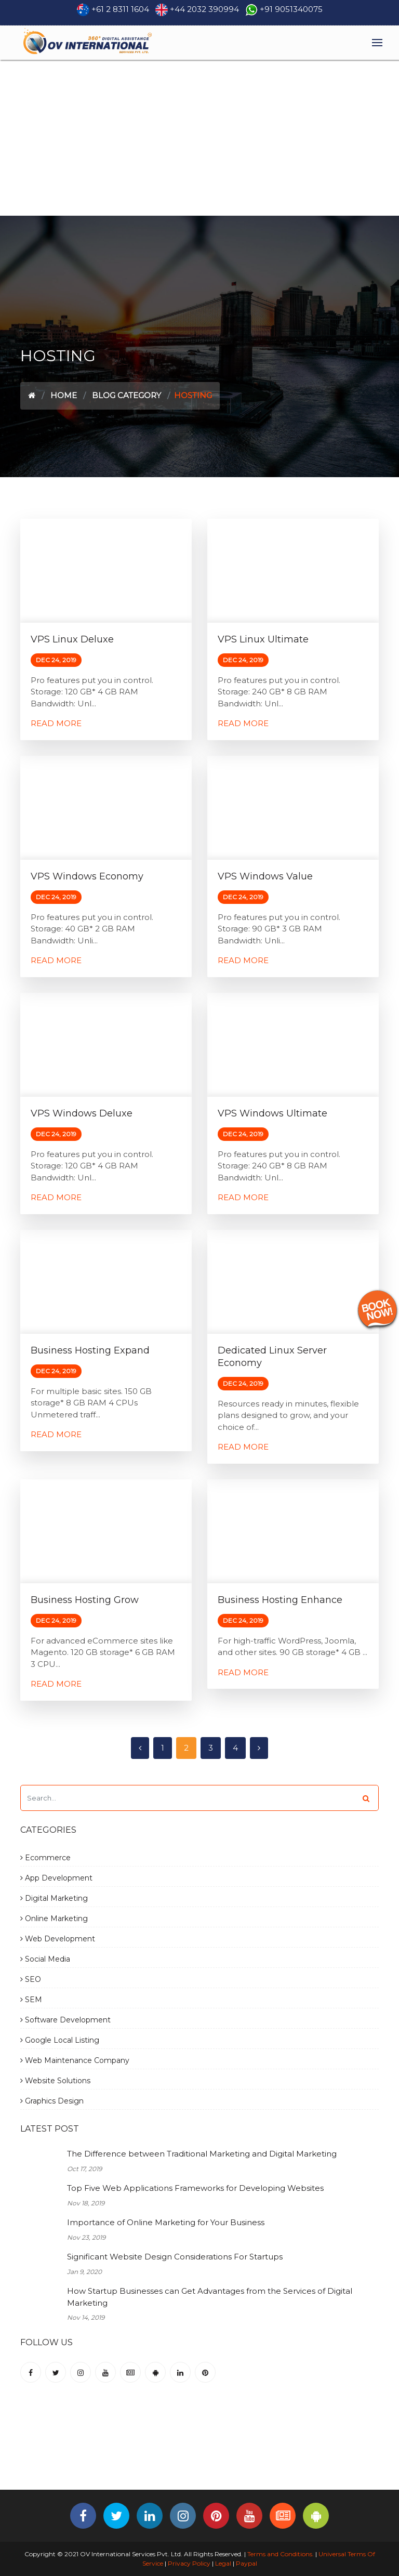 This screenshot has height=2576, width=399. Describe the element at coordinates (74, 2060) in the screenshot. I see `Web Maintenance Company` at that location.